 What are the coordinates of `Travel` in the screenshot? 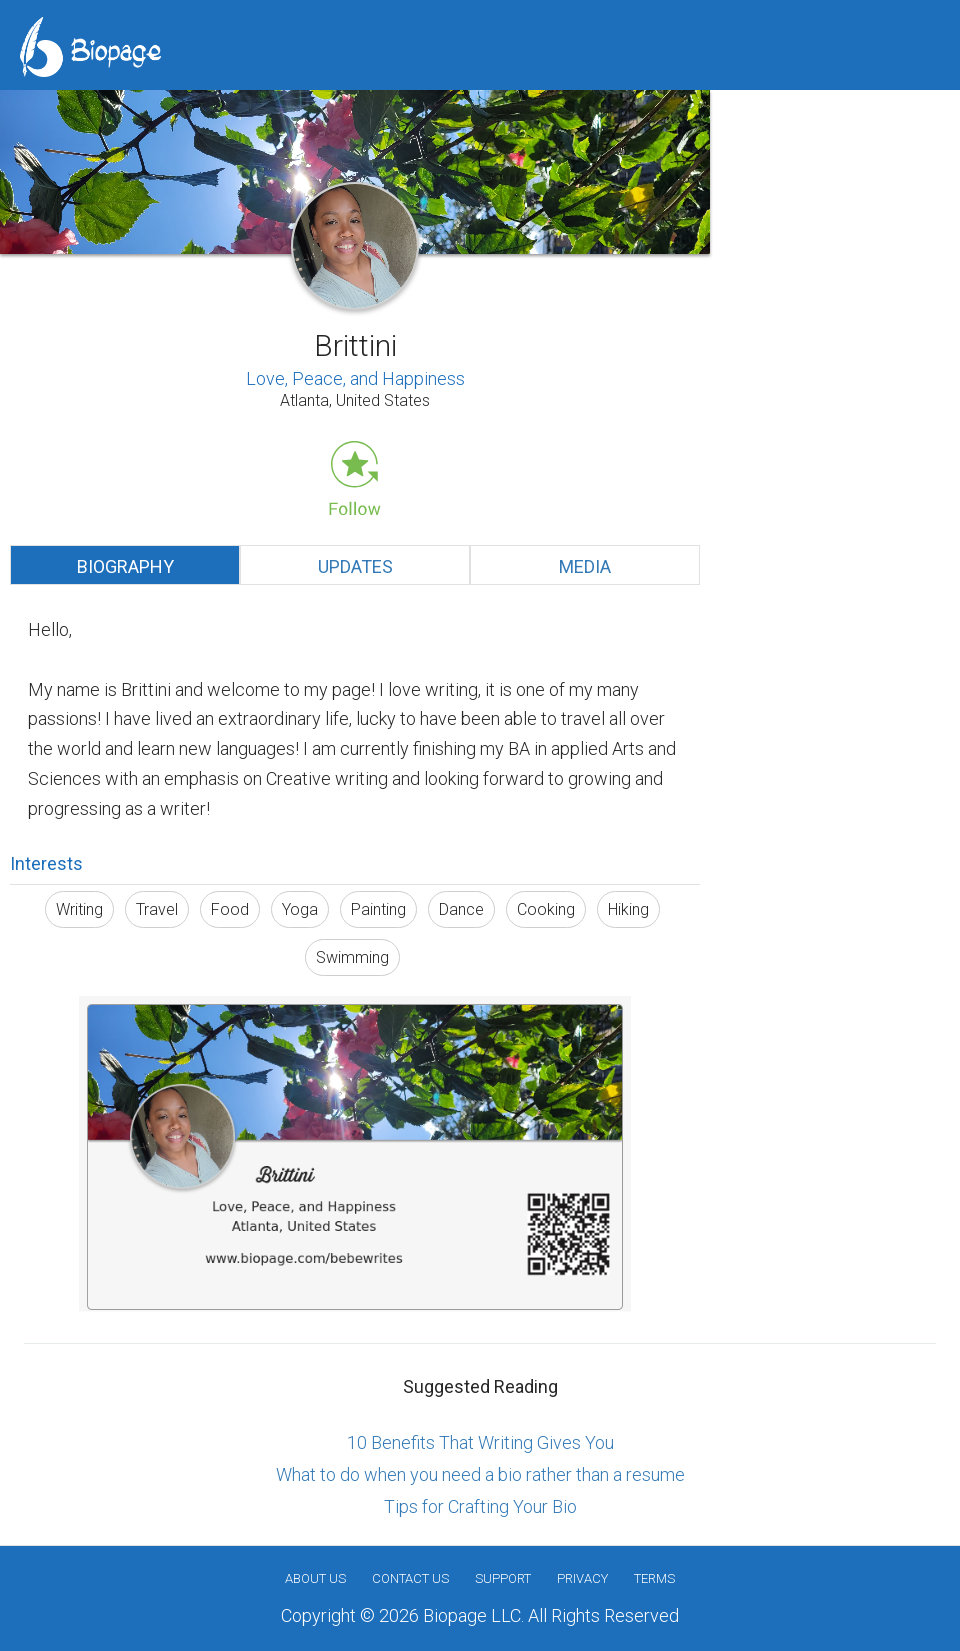 It's located at (157, 909).